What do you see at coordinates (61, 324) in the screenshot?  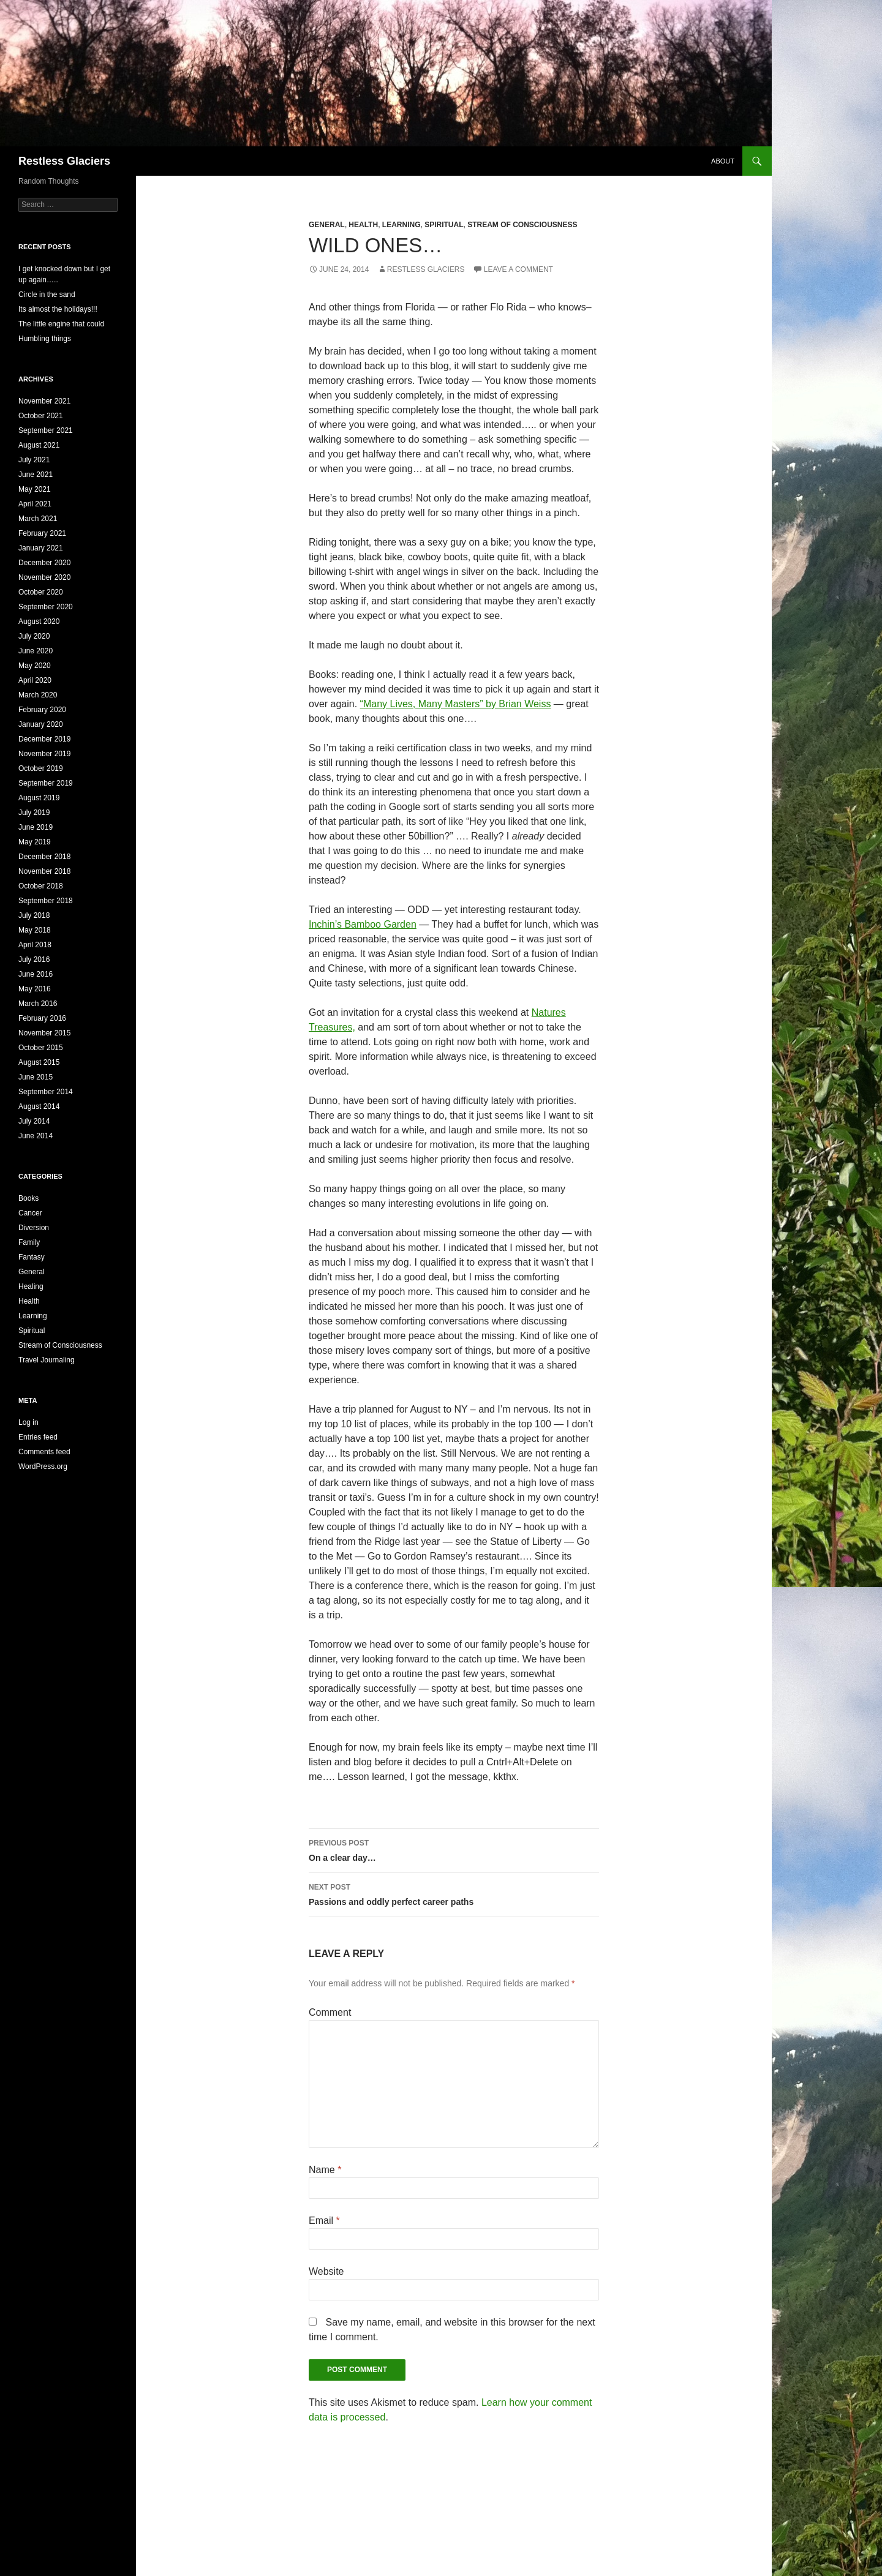 I see `The little engine that could` at bounding box center [61, 324].